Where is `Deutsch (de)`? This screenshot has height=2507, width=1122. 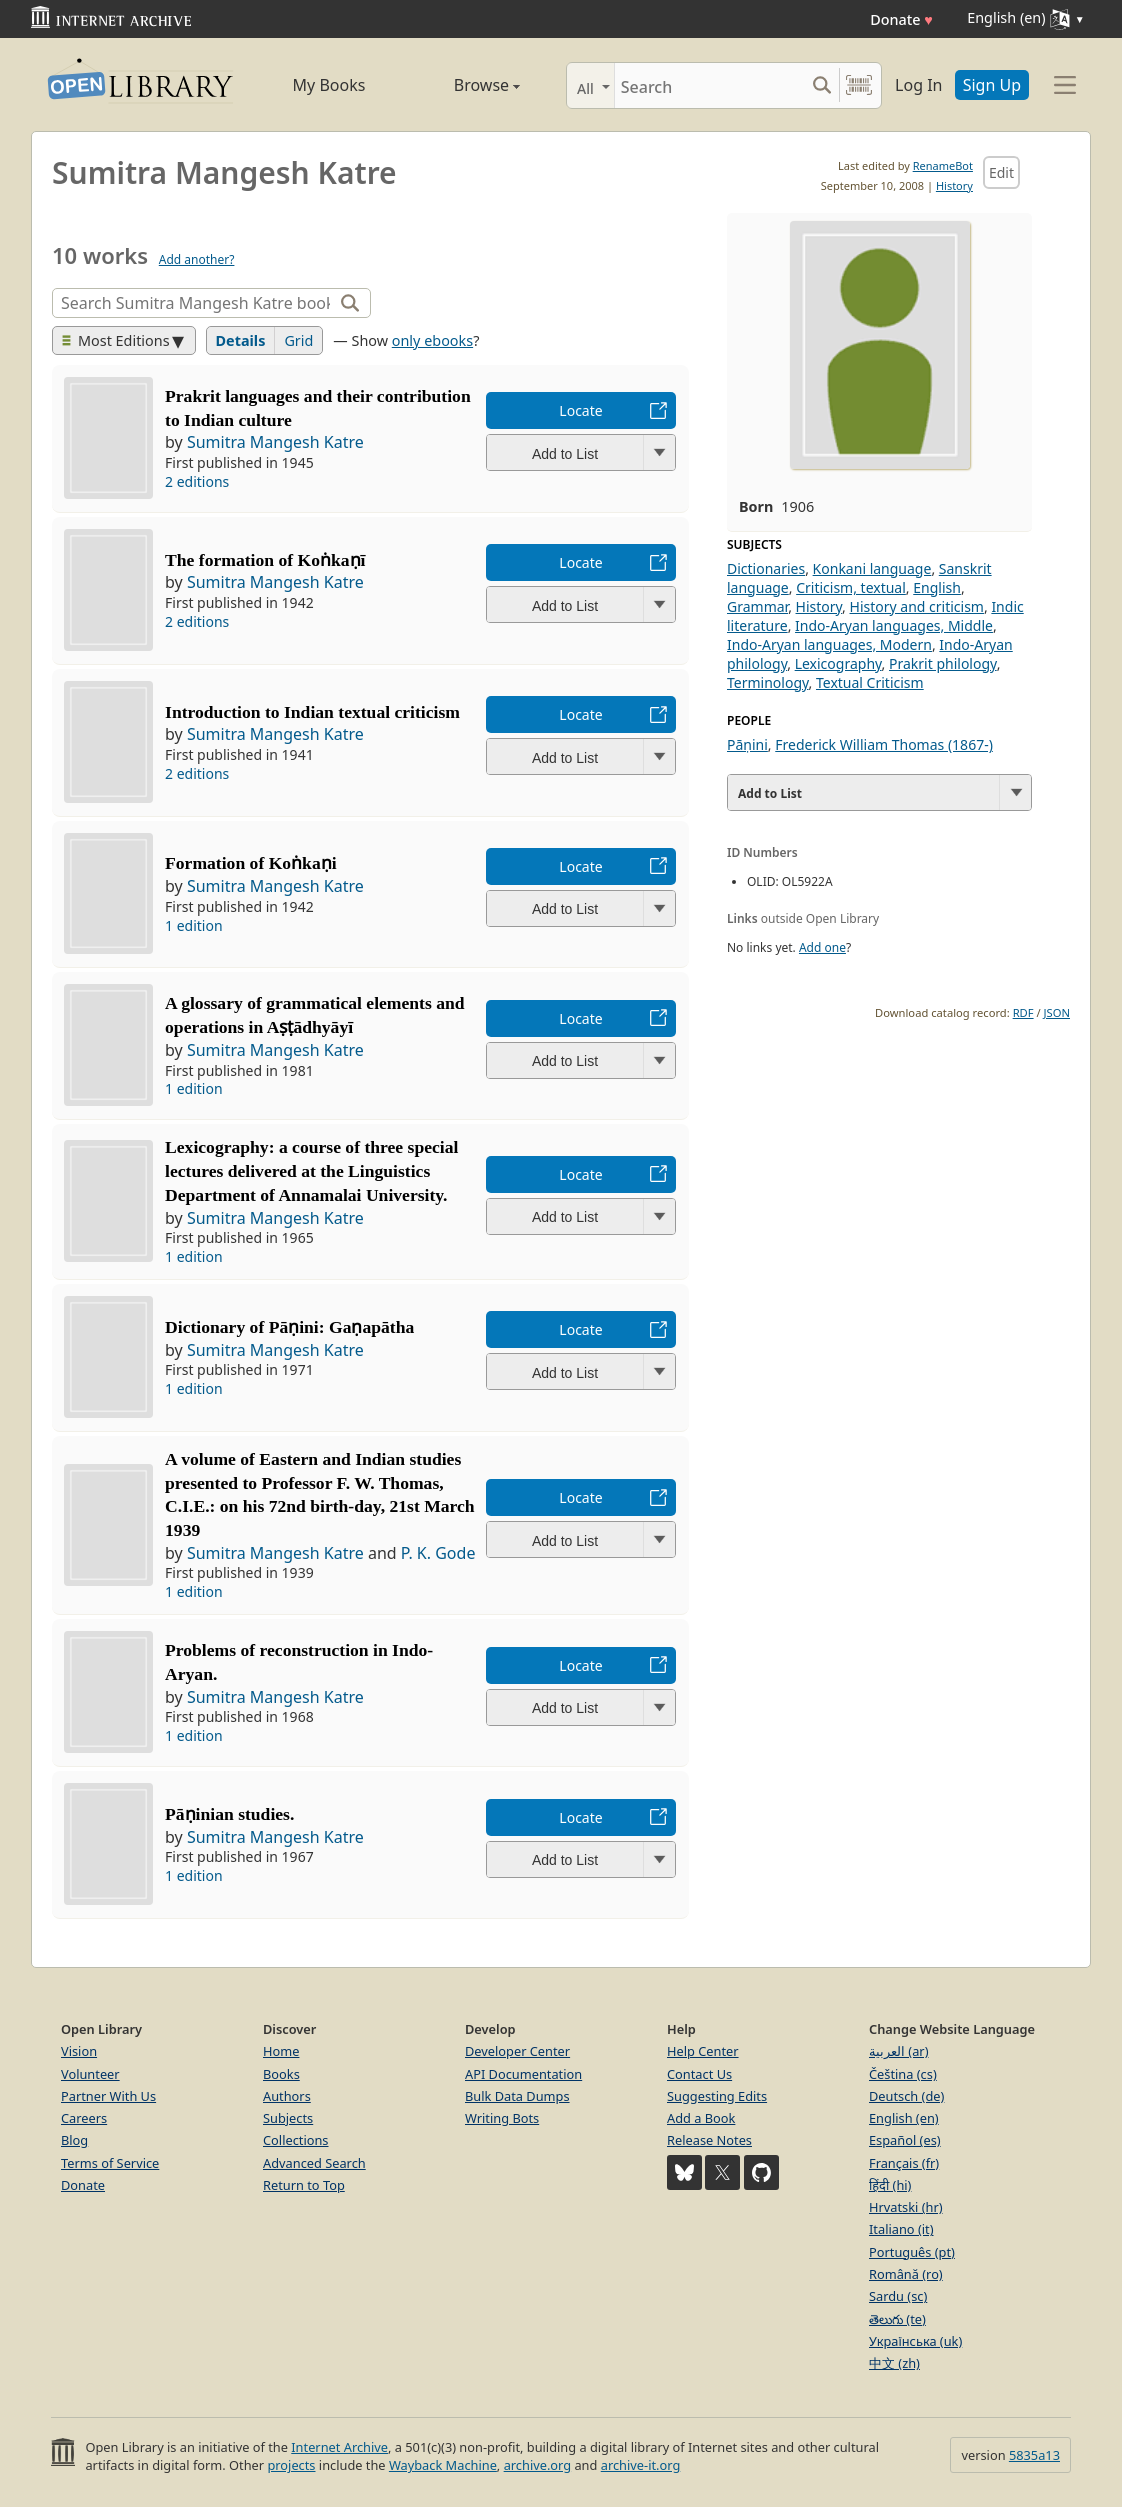
Deutsch (de) is located at coordinates (906, 2096).